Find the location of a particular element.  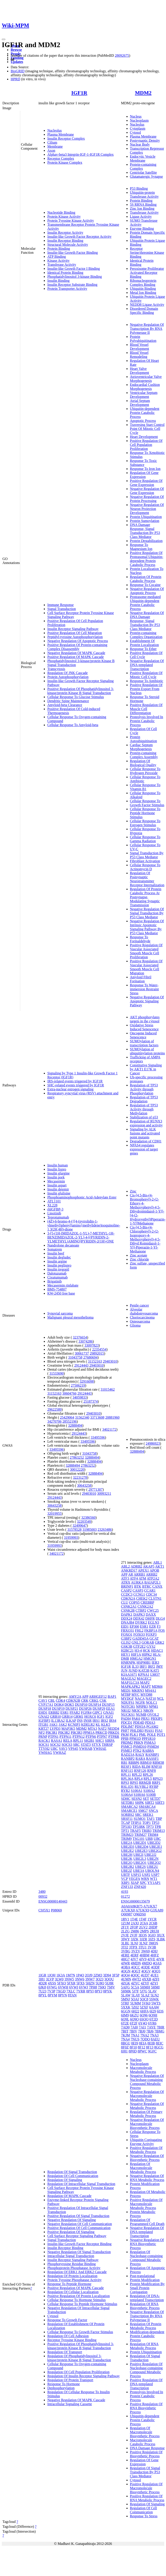

Cellular Response To Actinomycin D is located at coordinates (145, 867).